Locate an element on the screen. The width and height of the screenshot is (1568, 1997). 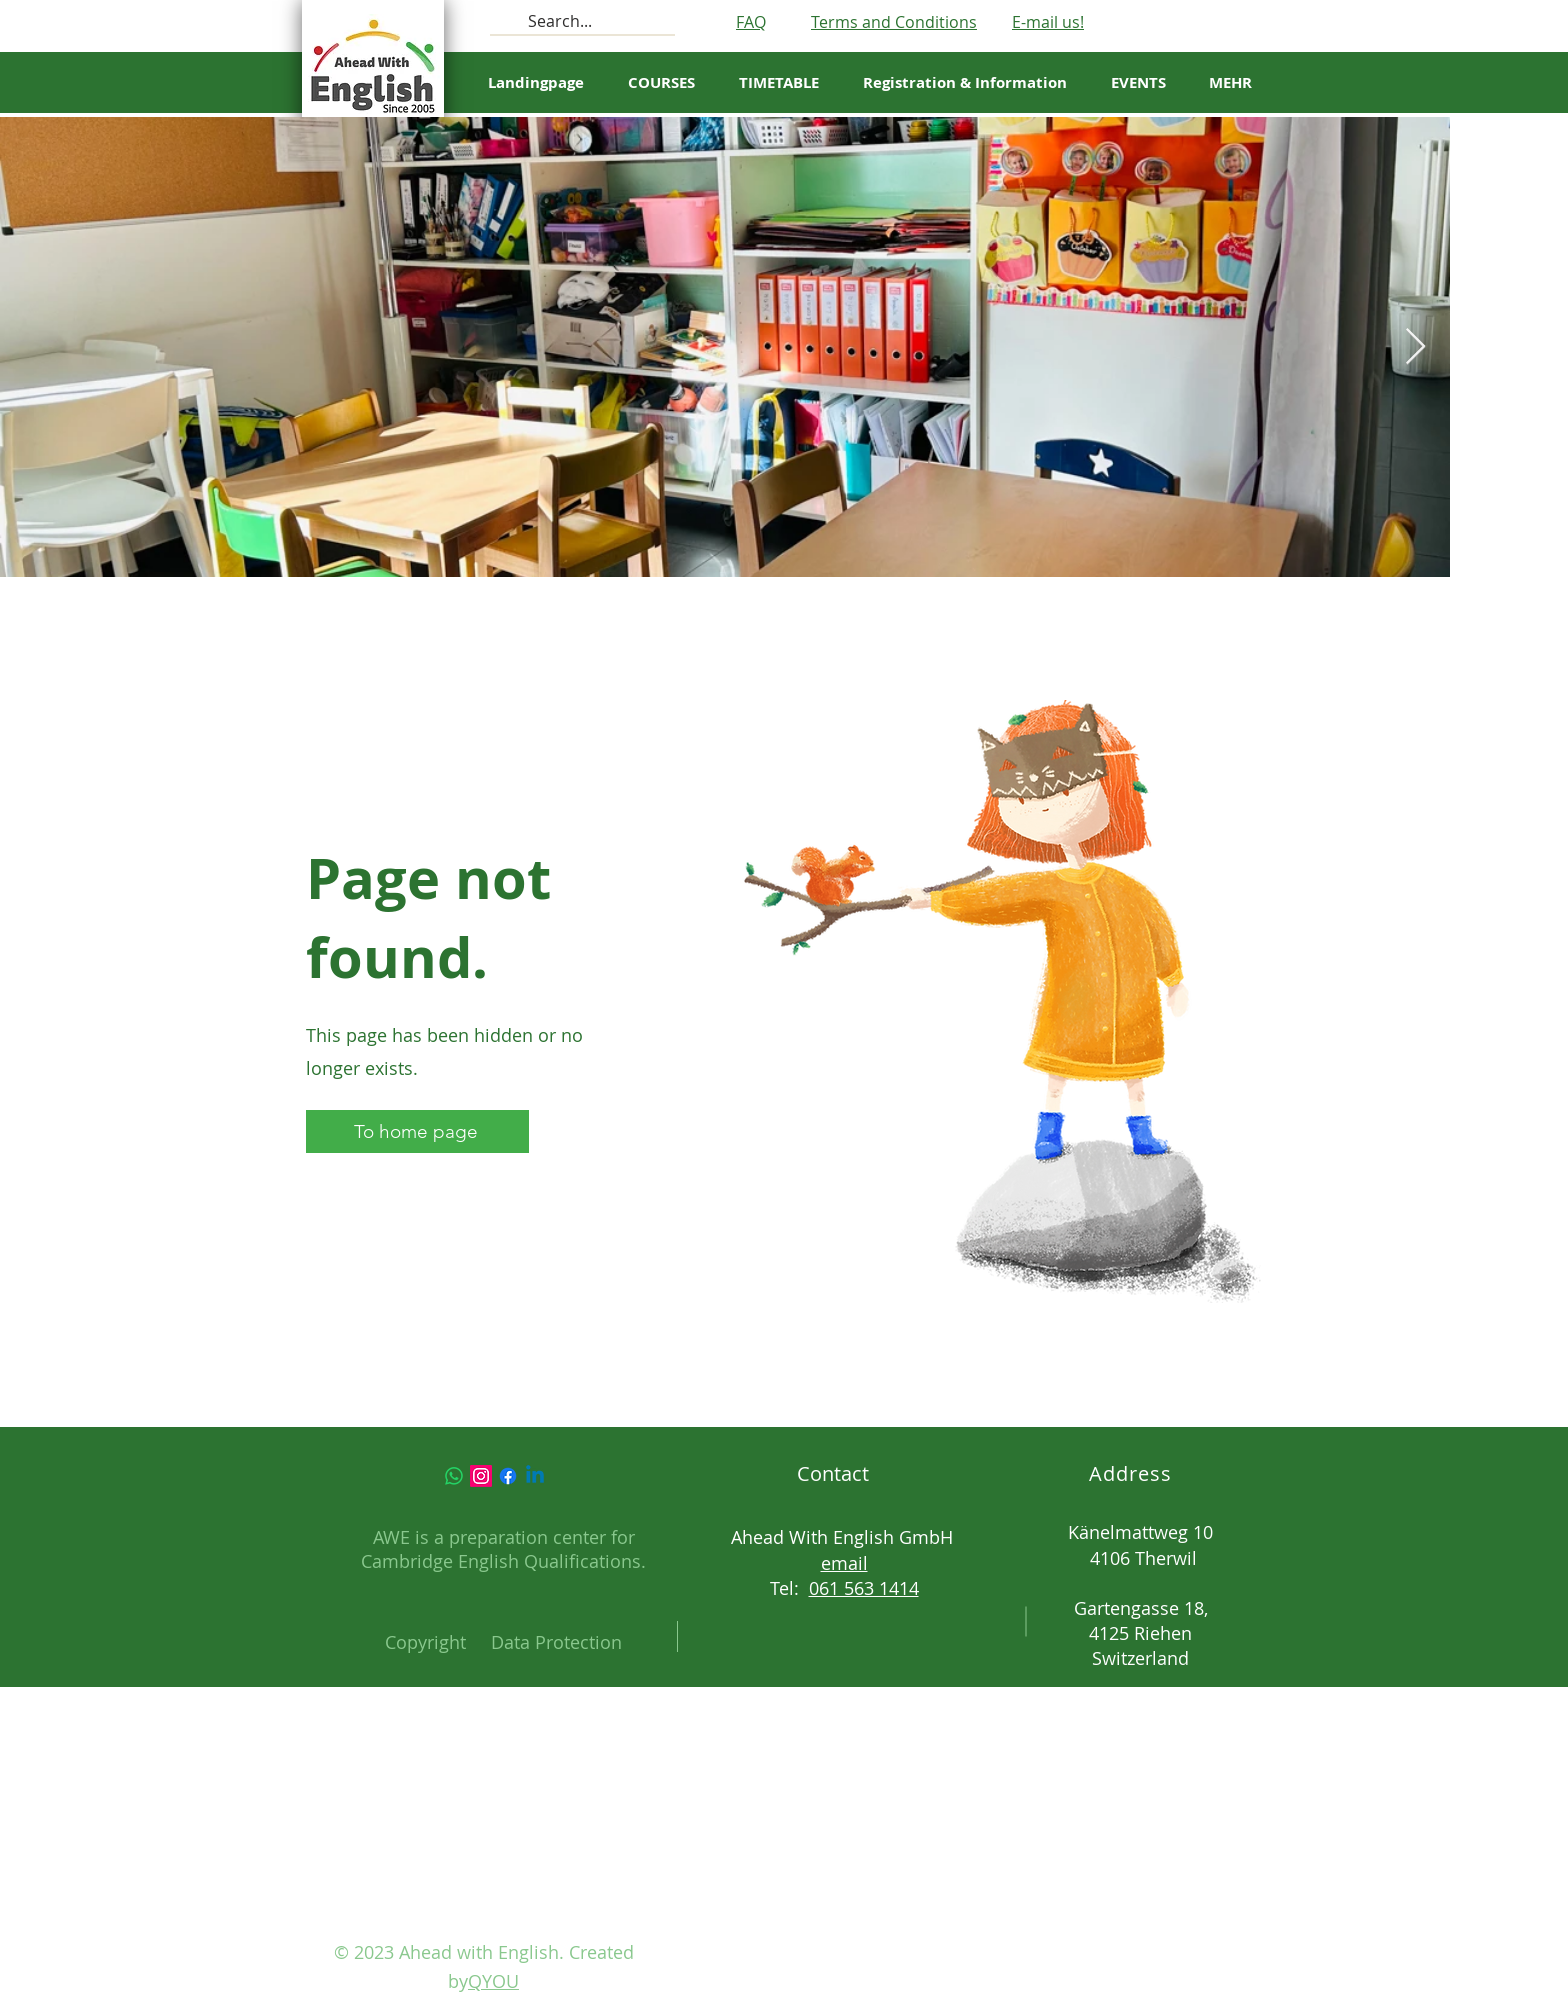
[Instagram] is located at coordinates (481, 1476).